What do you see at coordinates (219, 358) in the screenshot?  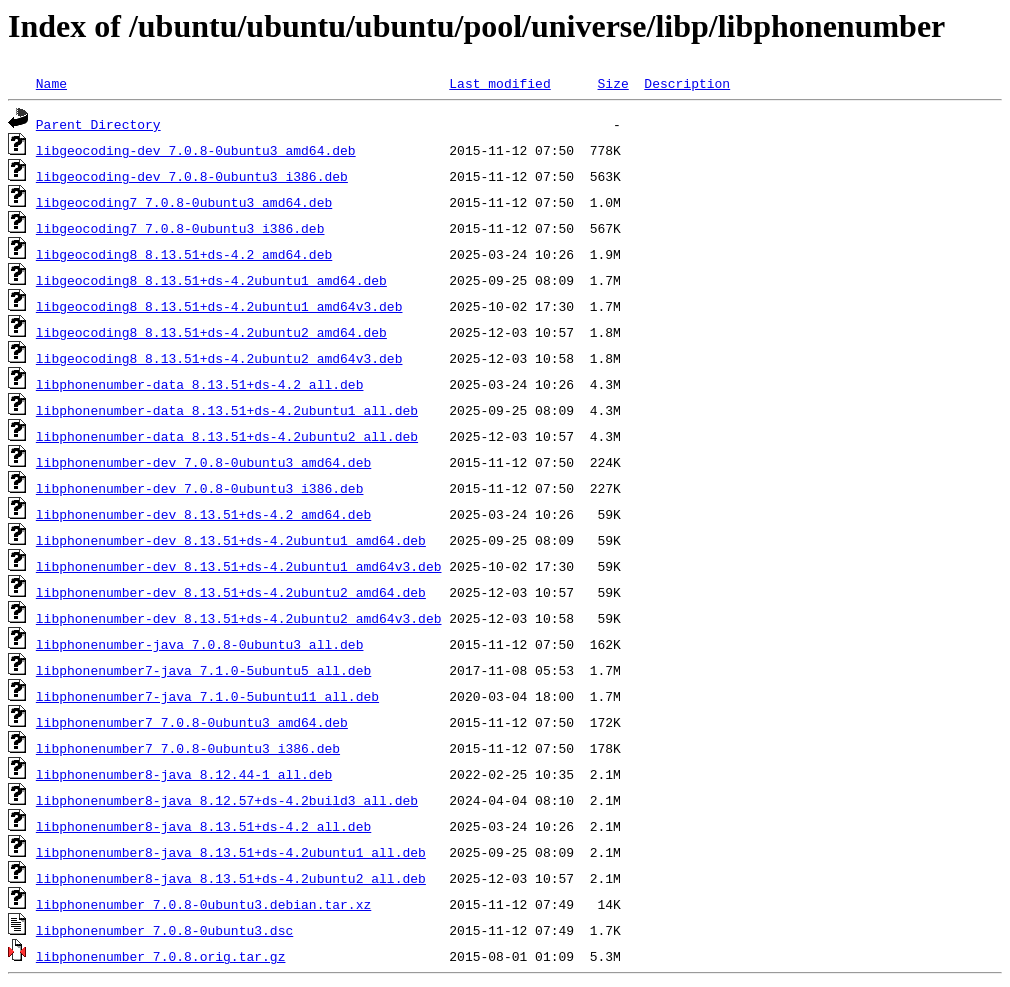 I see `libgeocoding8_8.13.51+ds-4.2ubuntu2_amd64v3.deb` at bounding box center [219, 358].